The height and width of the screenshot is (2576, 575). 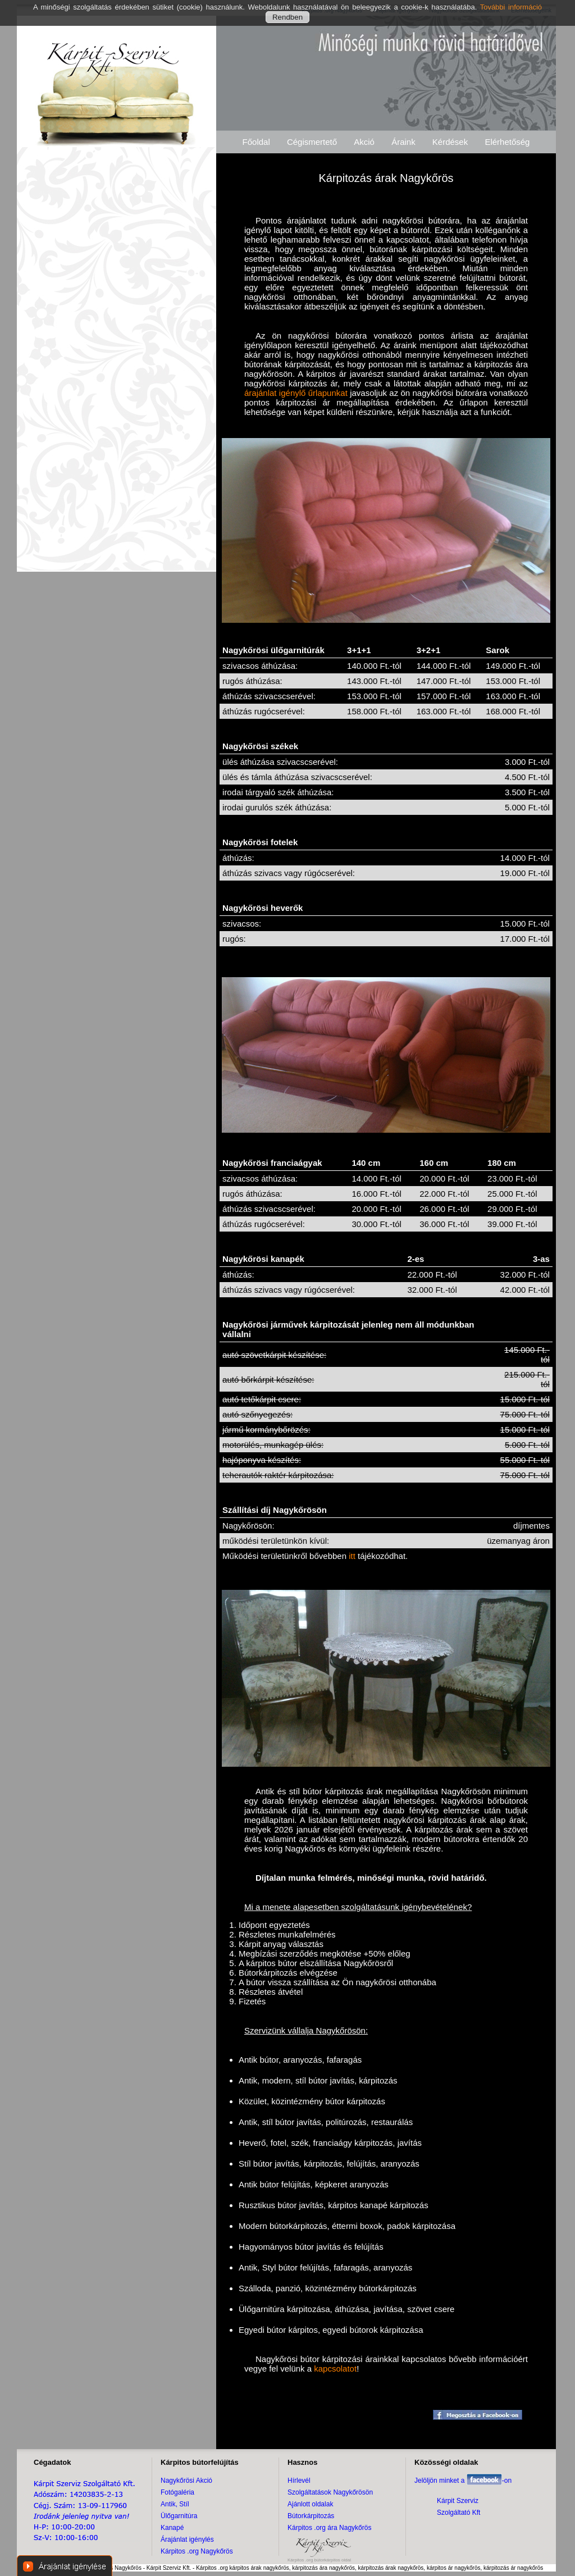 What do you see at coordinates (187, 2539) in the screenshot?
I see `Árajánlat igénylés` at bounding box center [187, 2539].